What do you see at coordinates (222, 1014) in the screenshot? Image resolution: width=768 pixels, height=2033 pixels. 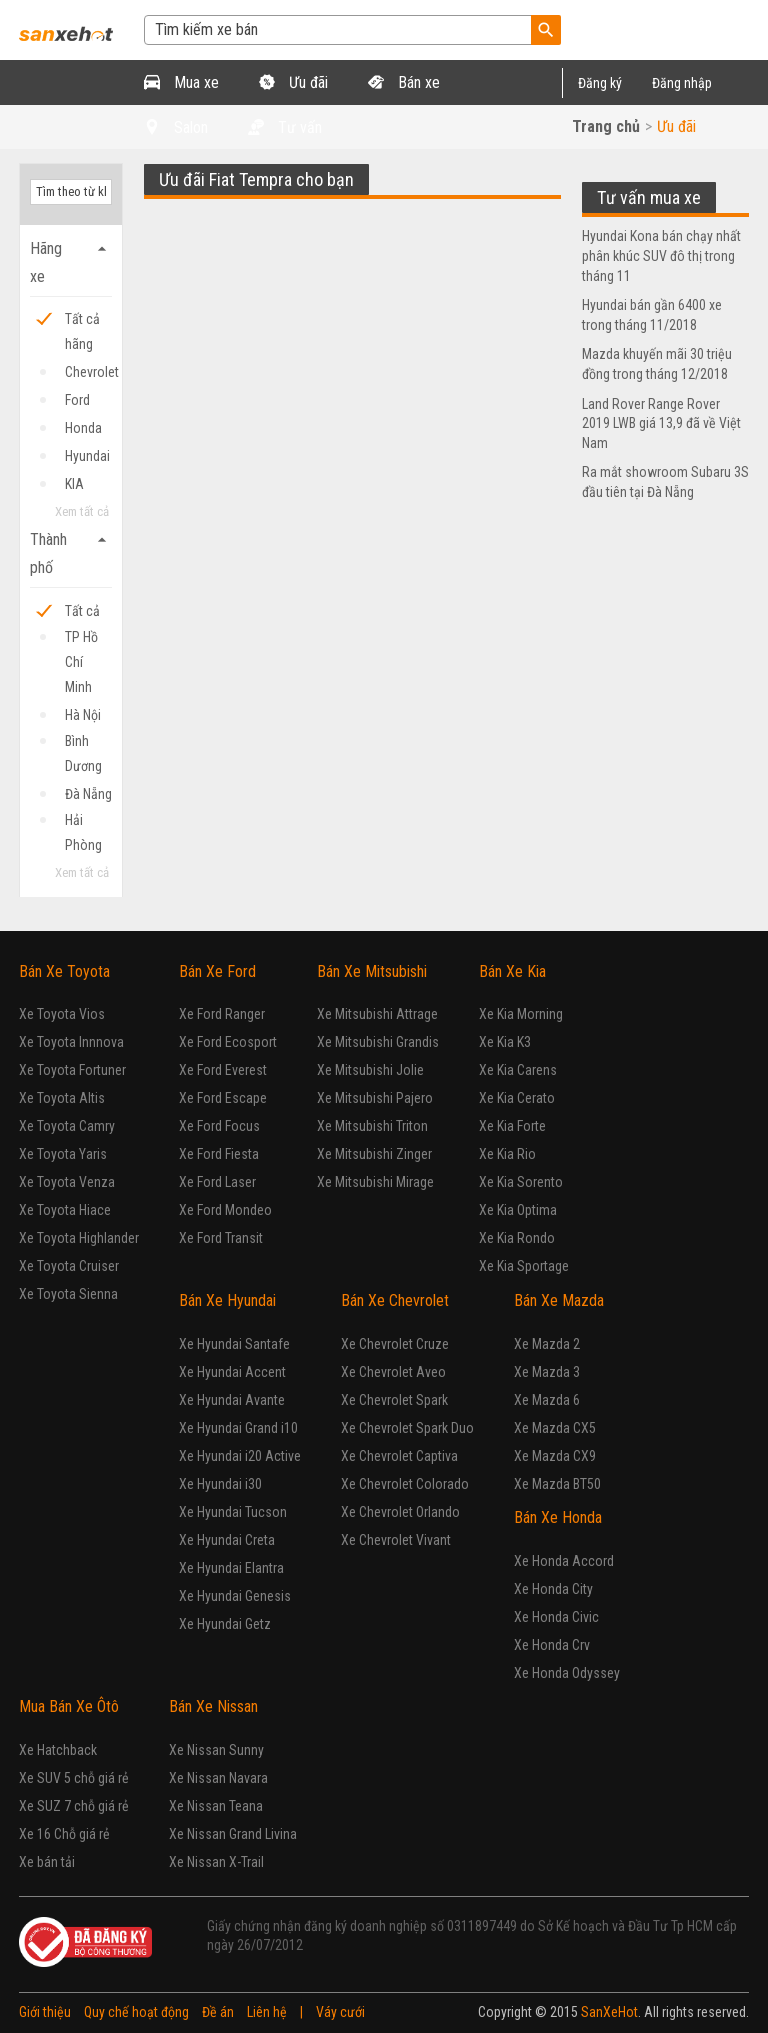 I see `Xe Ford Ranger` at bounding box center [222, 1014].